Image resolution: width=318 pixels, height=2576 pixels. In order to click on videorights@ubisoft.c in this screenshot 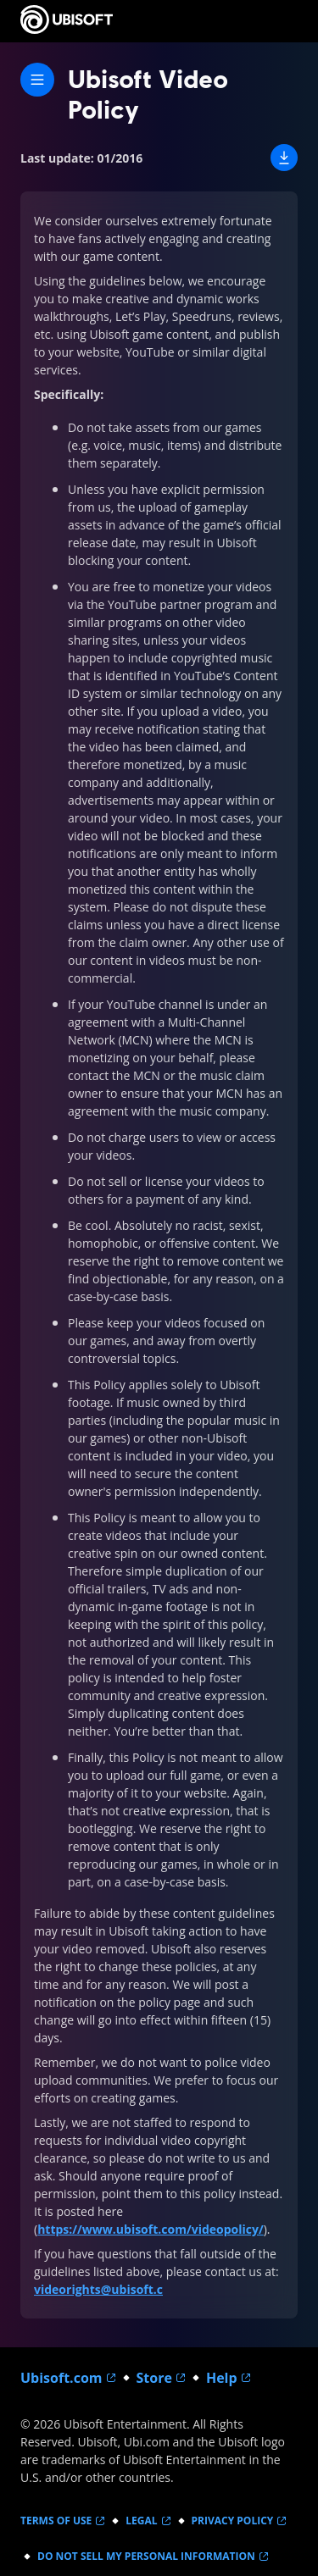, I will do `click(98, 2289)`.